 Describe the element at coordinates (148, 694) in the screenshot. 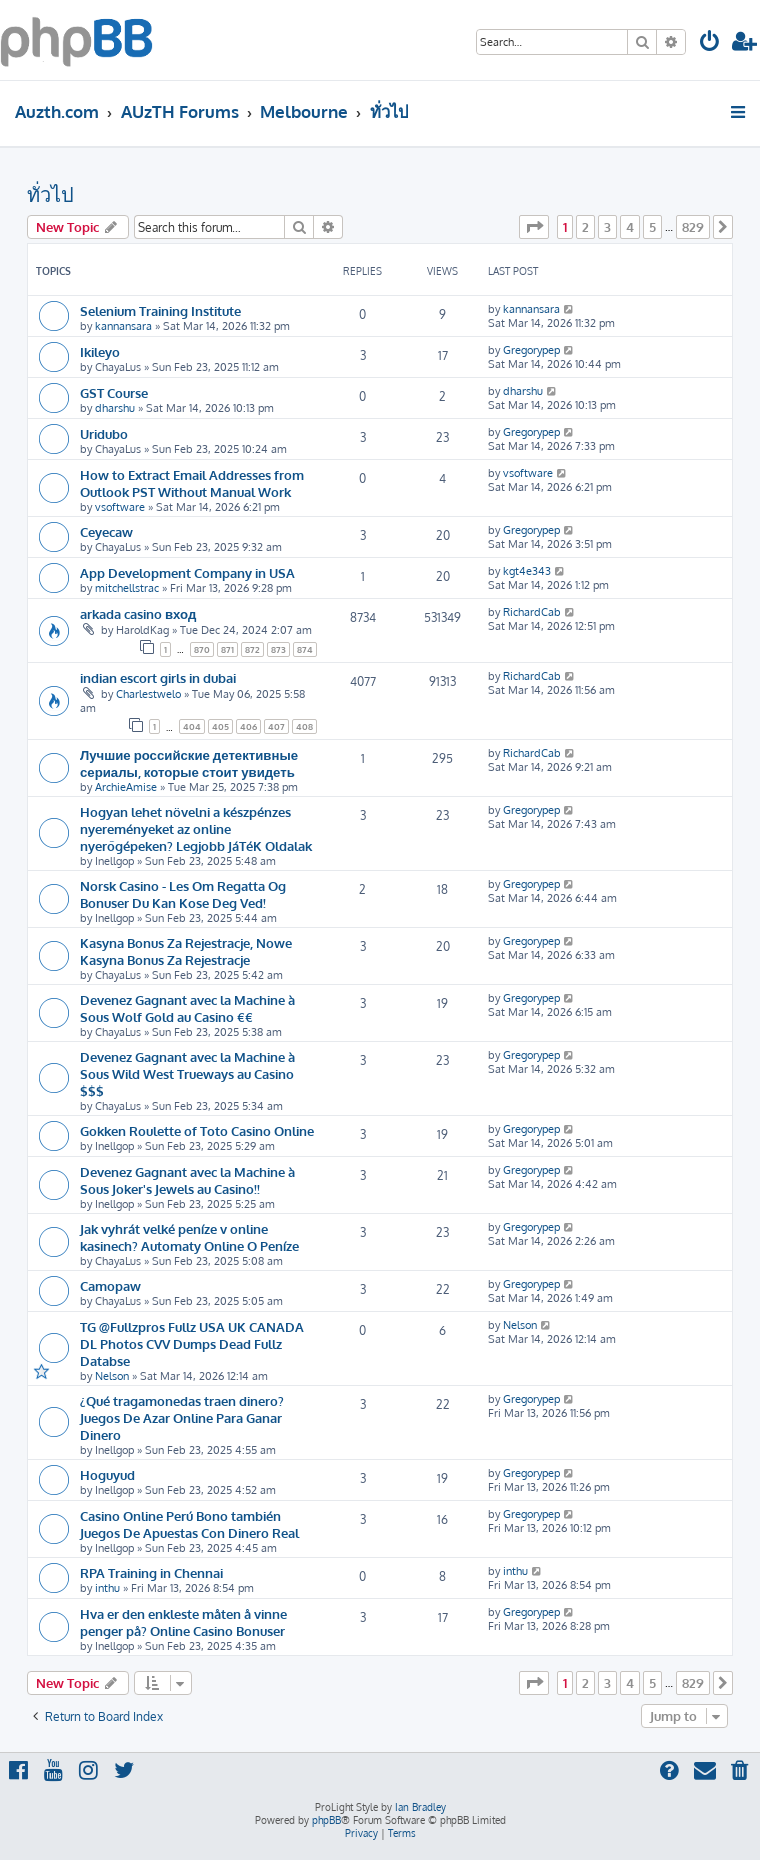

I see `Charlestwelo` at that location.